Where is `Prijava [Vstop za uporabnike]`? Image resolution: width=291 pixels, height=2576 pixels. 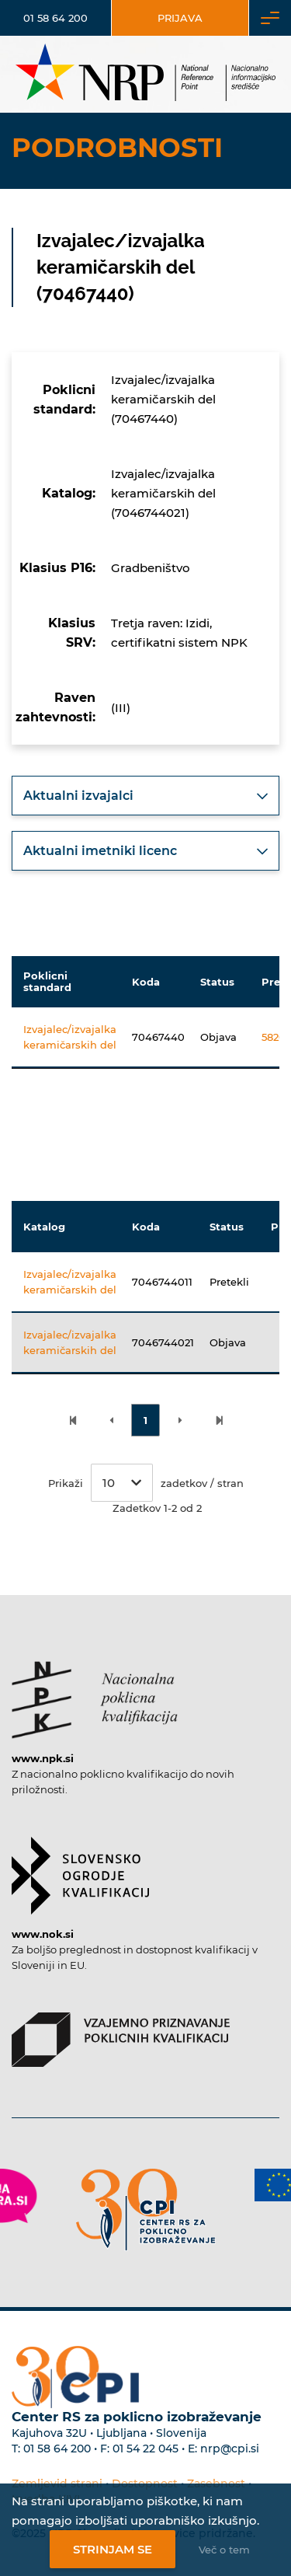 Prijava [Vstop za uporabnike] is located at coordinates (180, 18).